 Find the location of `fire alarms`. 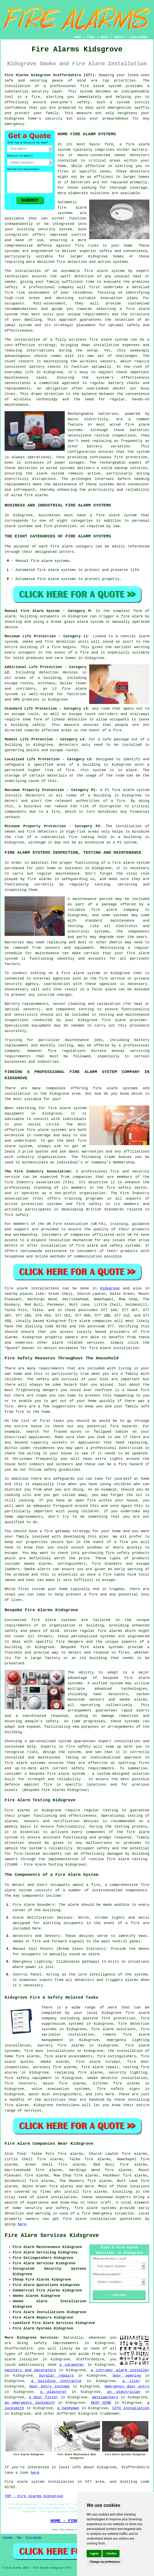

fire alarms is located at coordinates (36, 495).